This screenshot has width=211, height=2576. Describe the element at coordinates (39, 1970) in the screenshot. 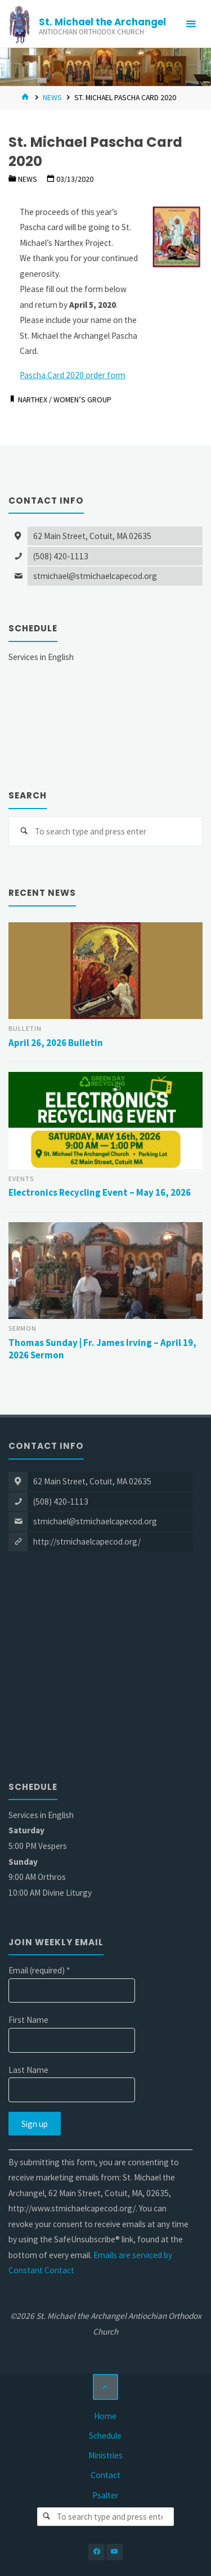

I see `Email (required)` at that location.